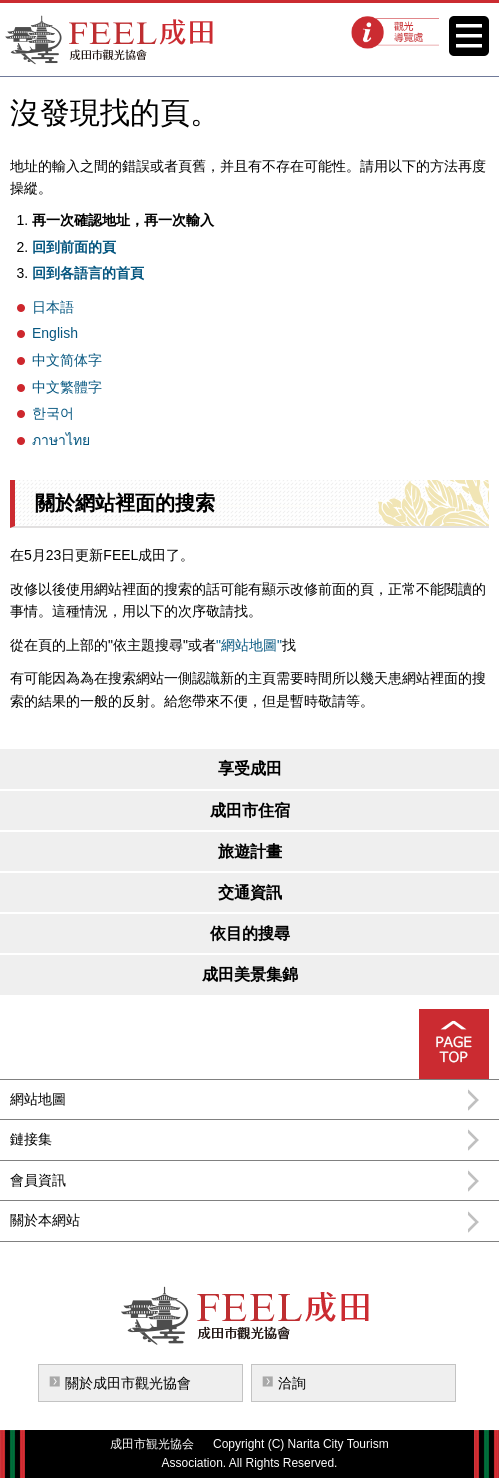 The height and width of the screenshot is (1478, 499). What do you see at coordinates (249, 645) in the screenshot?
I see `"網站地圖"` at bounding box center [249, 645].